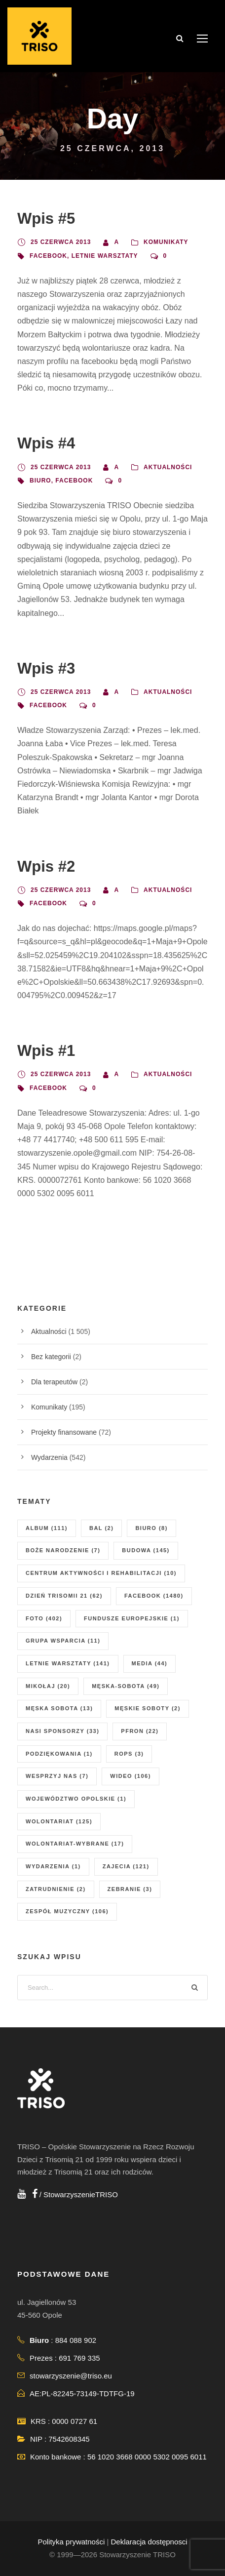  What do you see at coordinates (132, 1618) in the screenshot?
I see `fundusze europejskie [fundusze europejskie (1 element)]` at bounding box center [132, 1618].